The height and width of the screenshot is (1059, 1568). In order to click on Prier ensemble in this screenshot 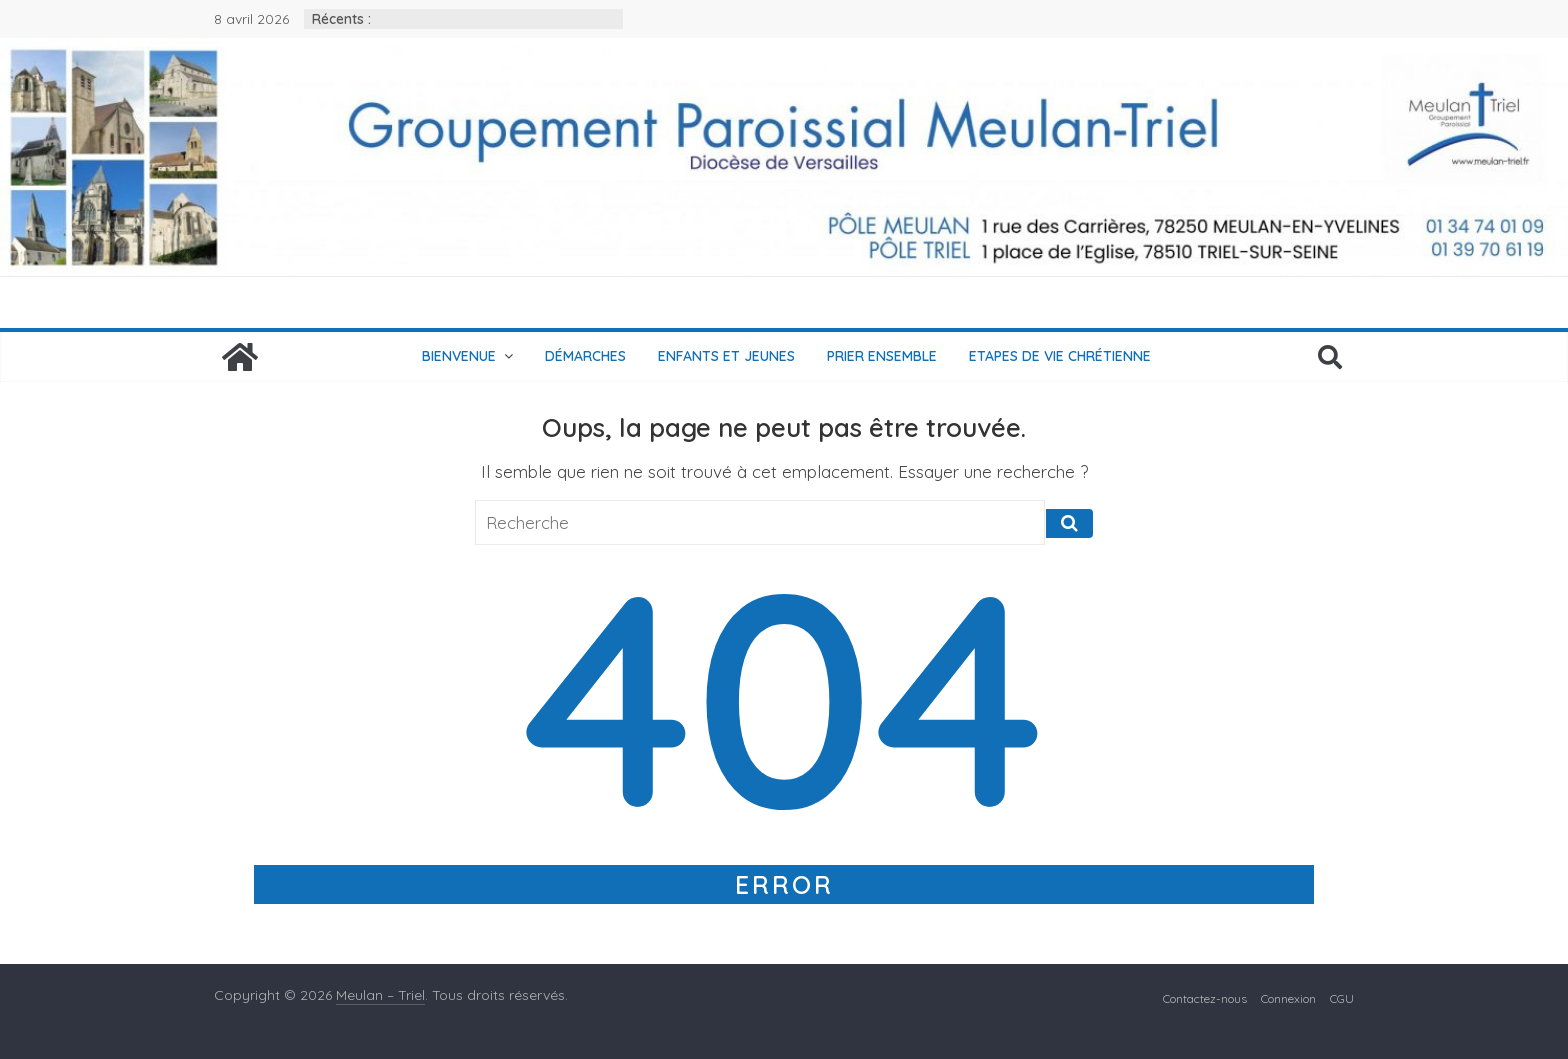, I will do `click(882, 356)`.